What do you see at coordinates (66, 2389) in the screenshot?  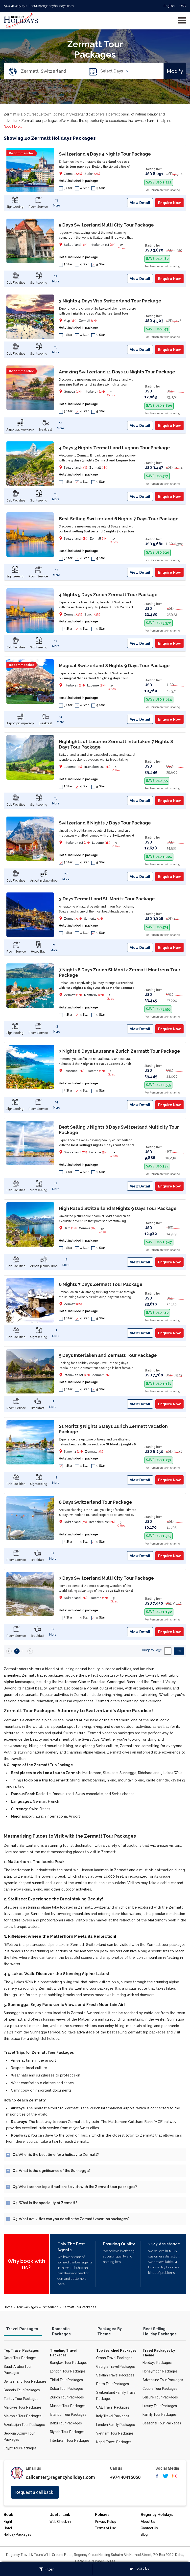 I see `Dubai Tour Packages` at bounding box center [66, 2389].